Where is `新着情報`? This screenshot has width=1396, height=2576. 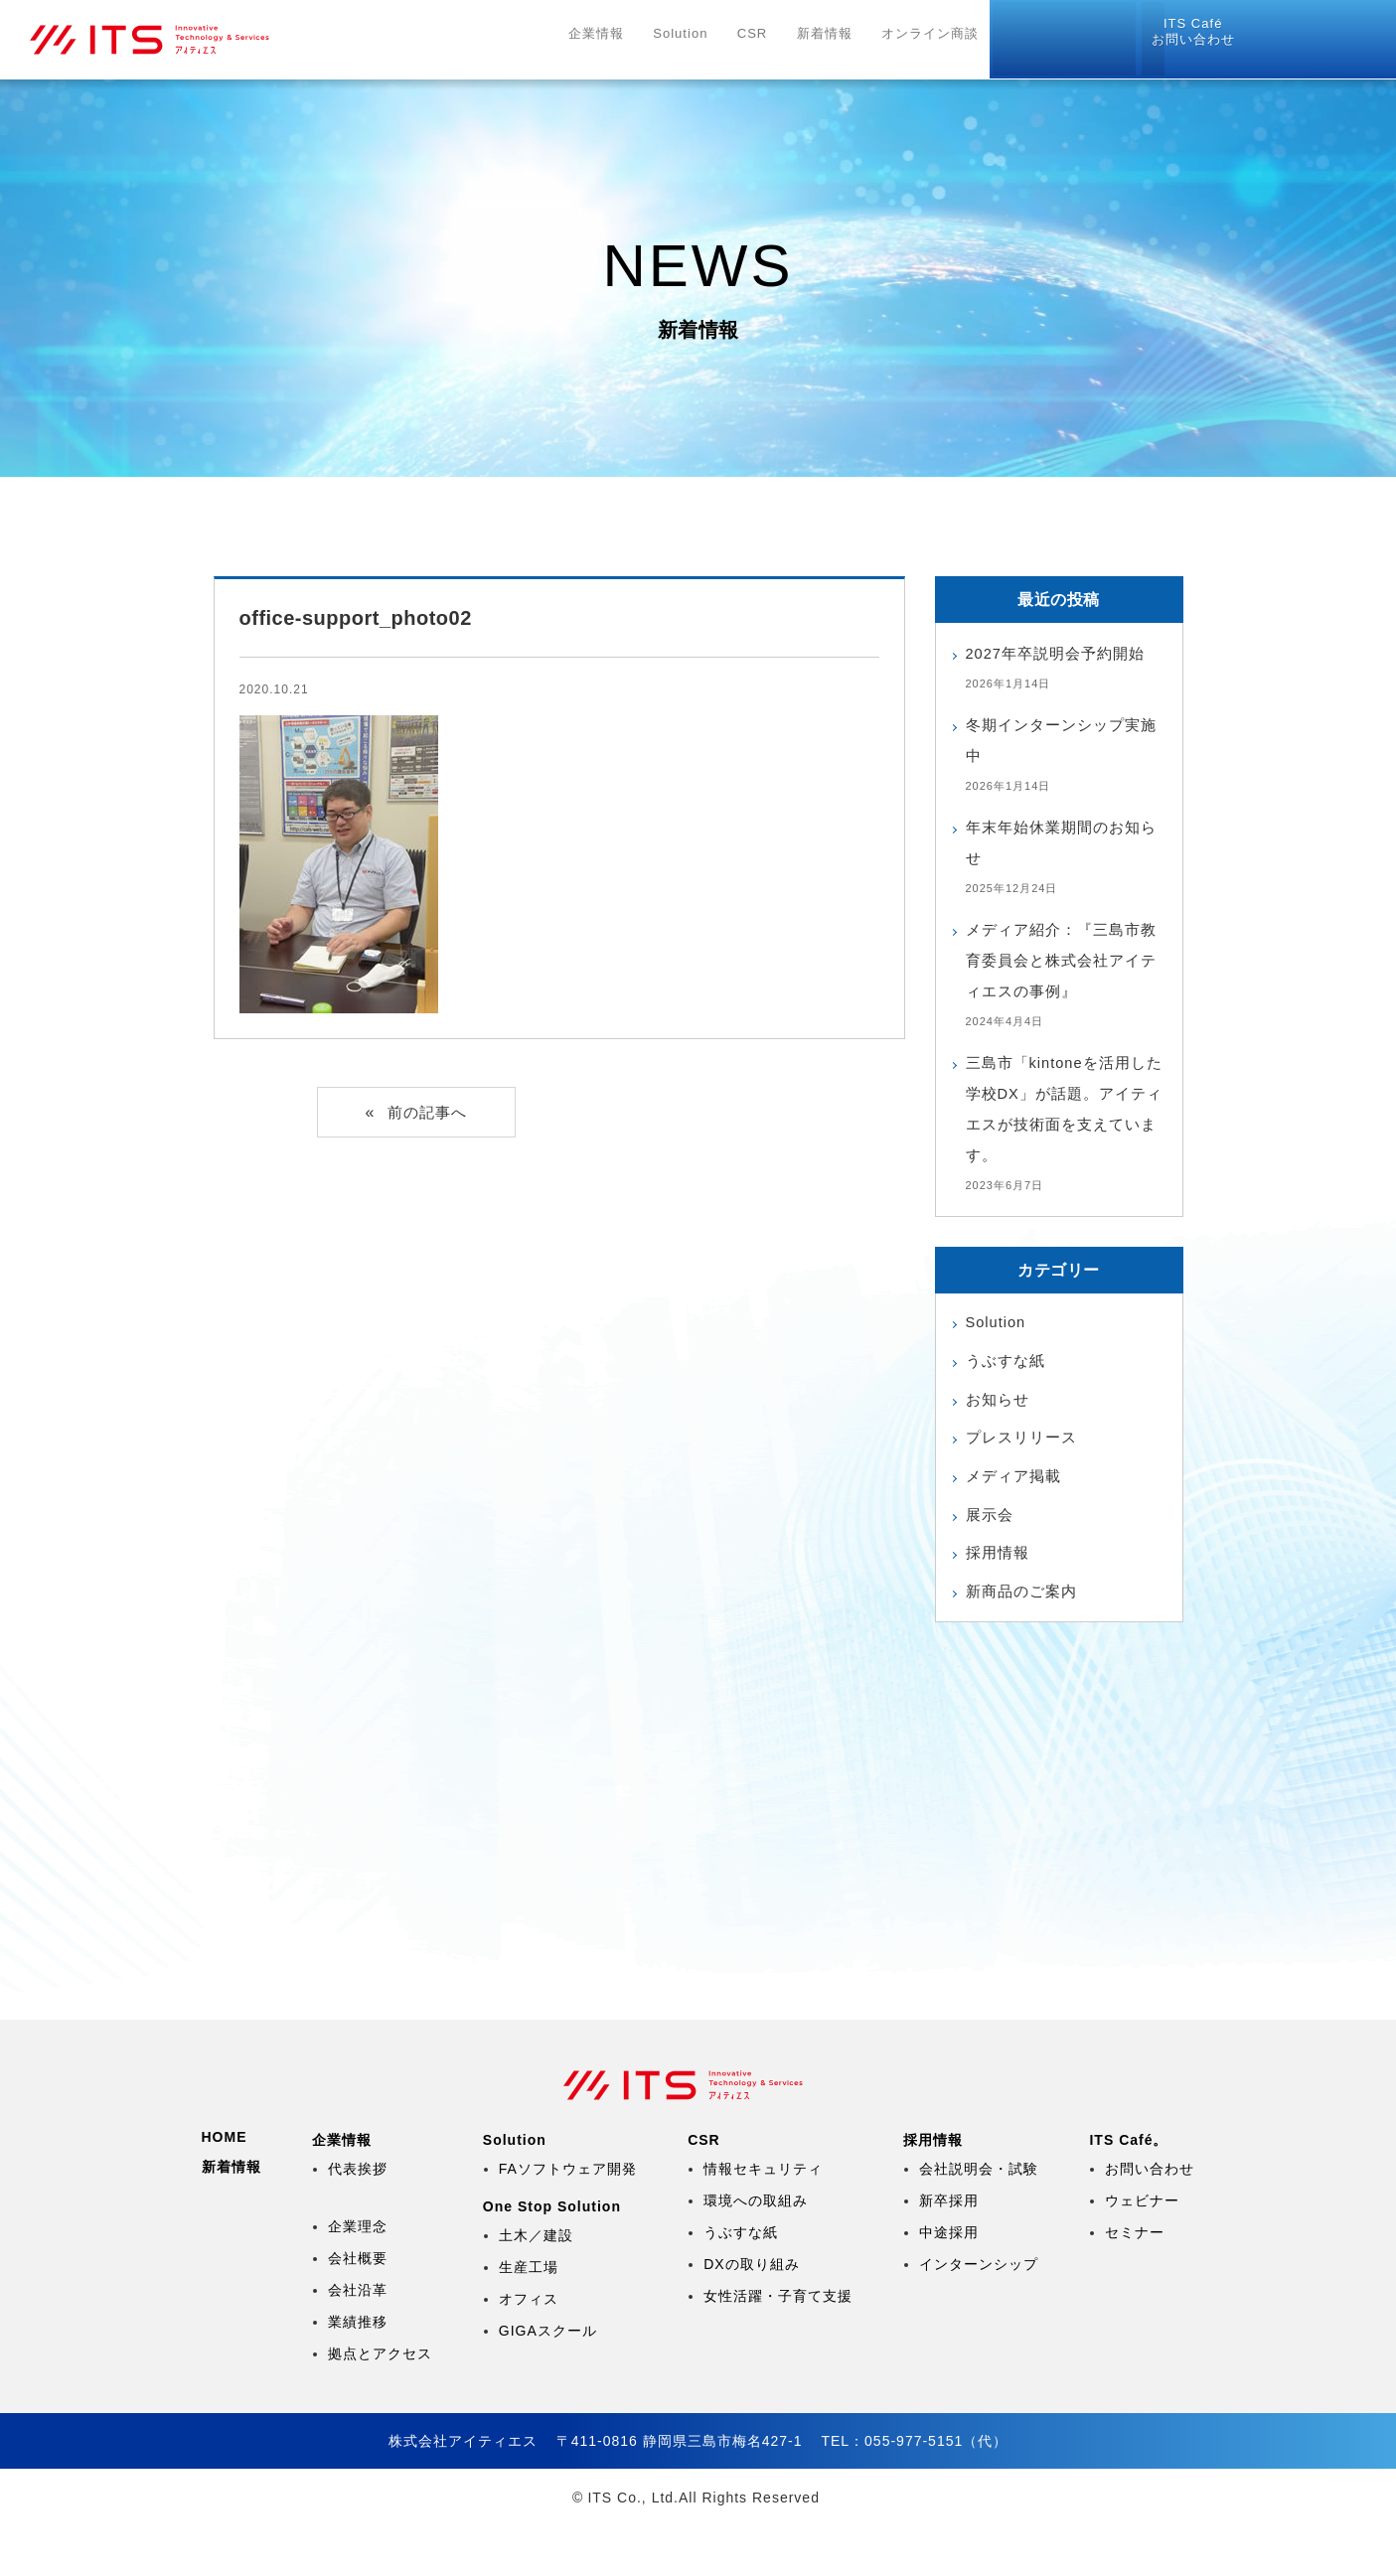 新着情報 is located at coordinates (834, 40).